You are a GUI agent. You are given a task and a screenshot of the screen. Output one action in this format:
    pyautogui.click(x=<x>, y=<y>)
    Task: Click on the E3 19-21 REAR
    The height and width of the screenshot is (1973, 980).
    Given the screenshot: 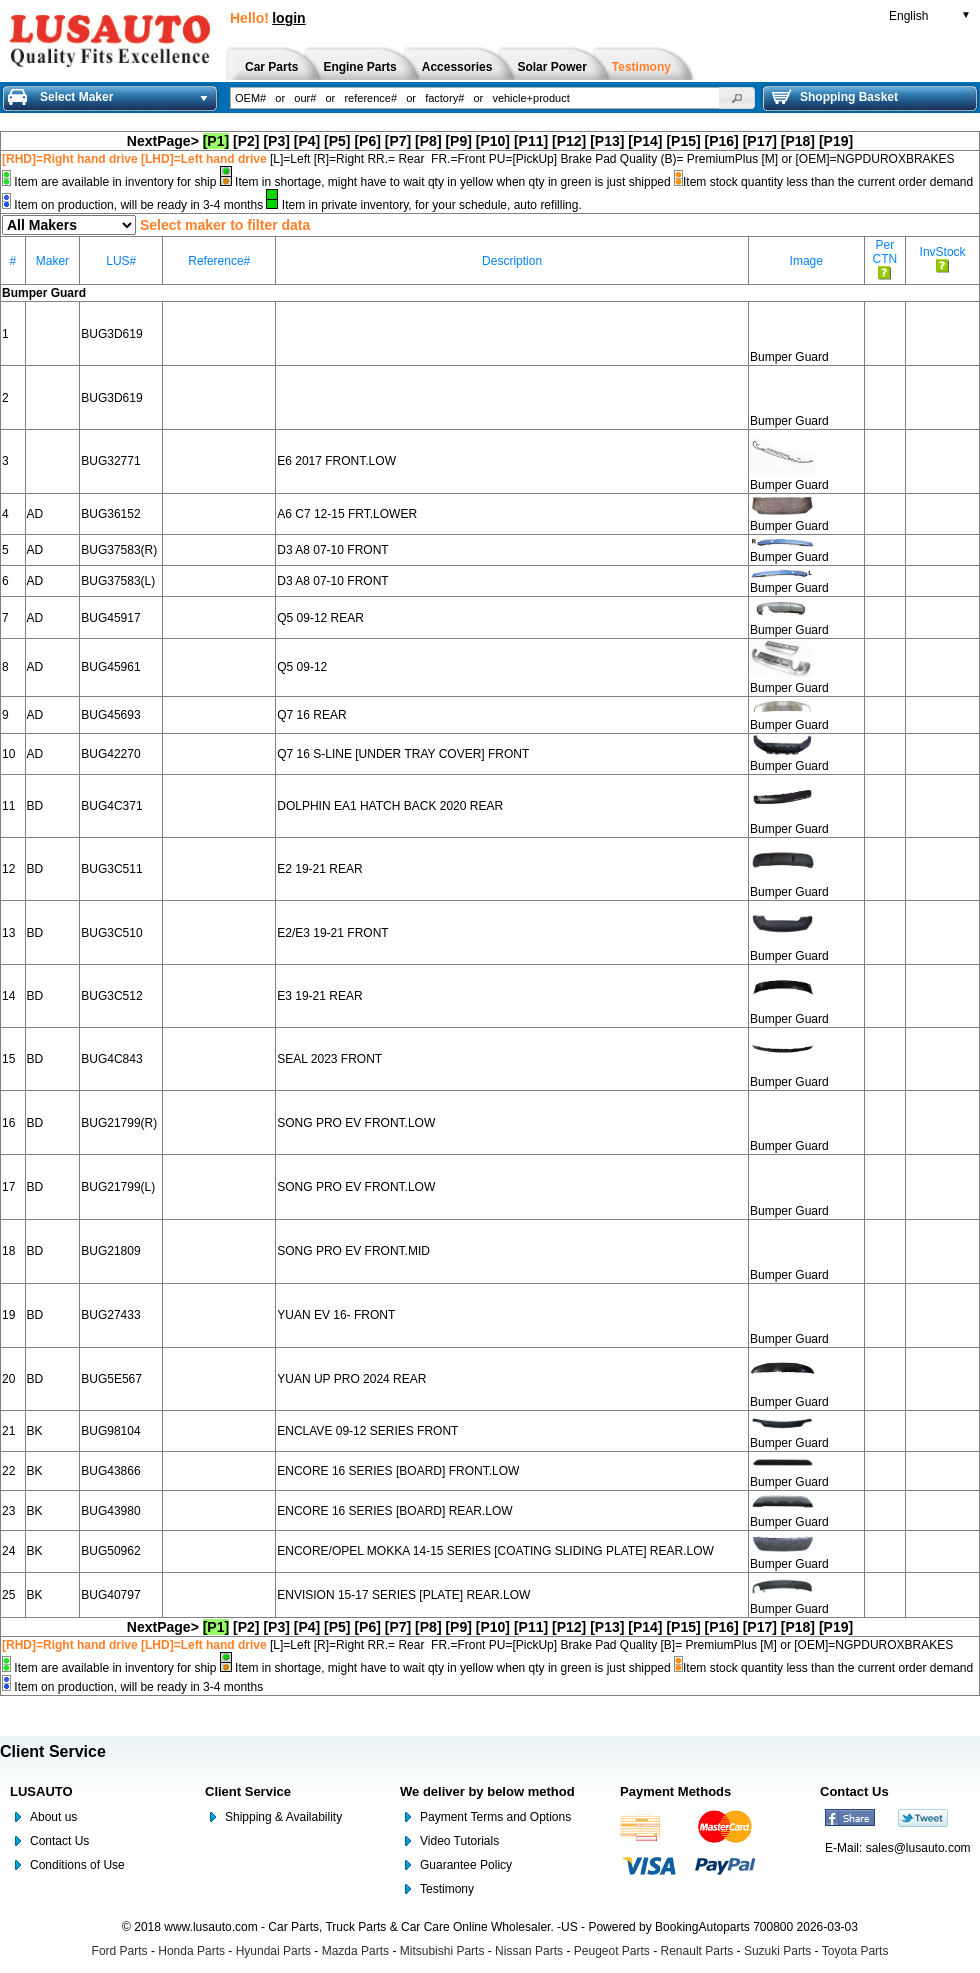 What is the action you would take?
    pyautogui.click(x=319, y=996)
    